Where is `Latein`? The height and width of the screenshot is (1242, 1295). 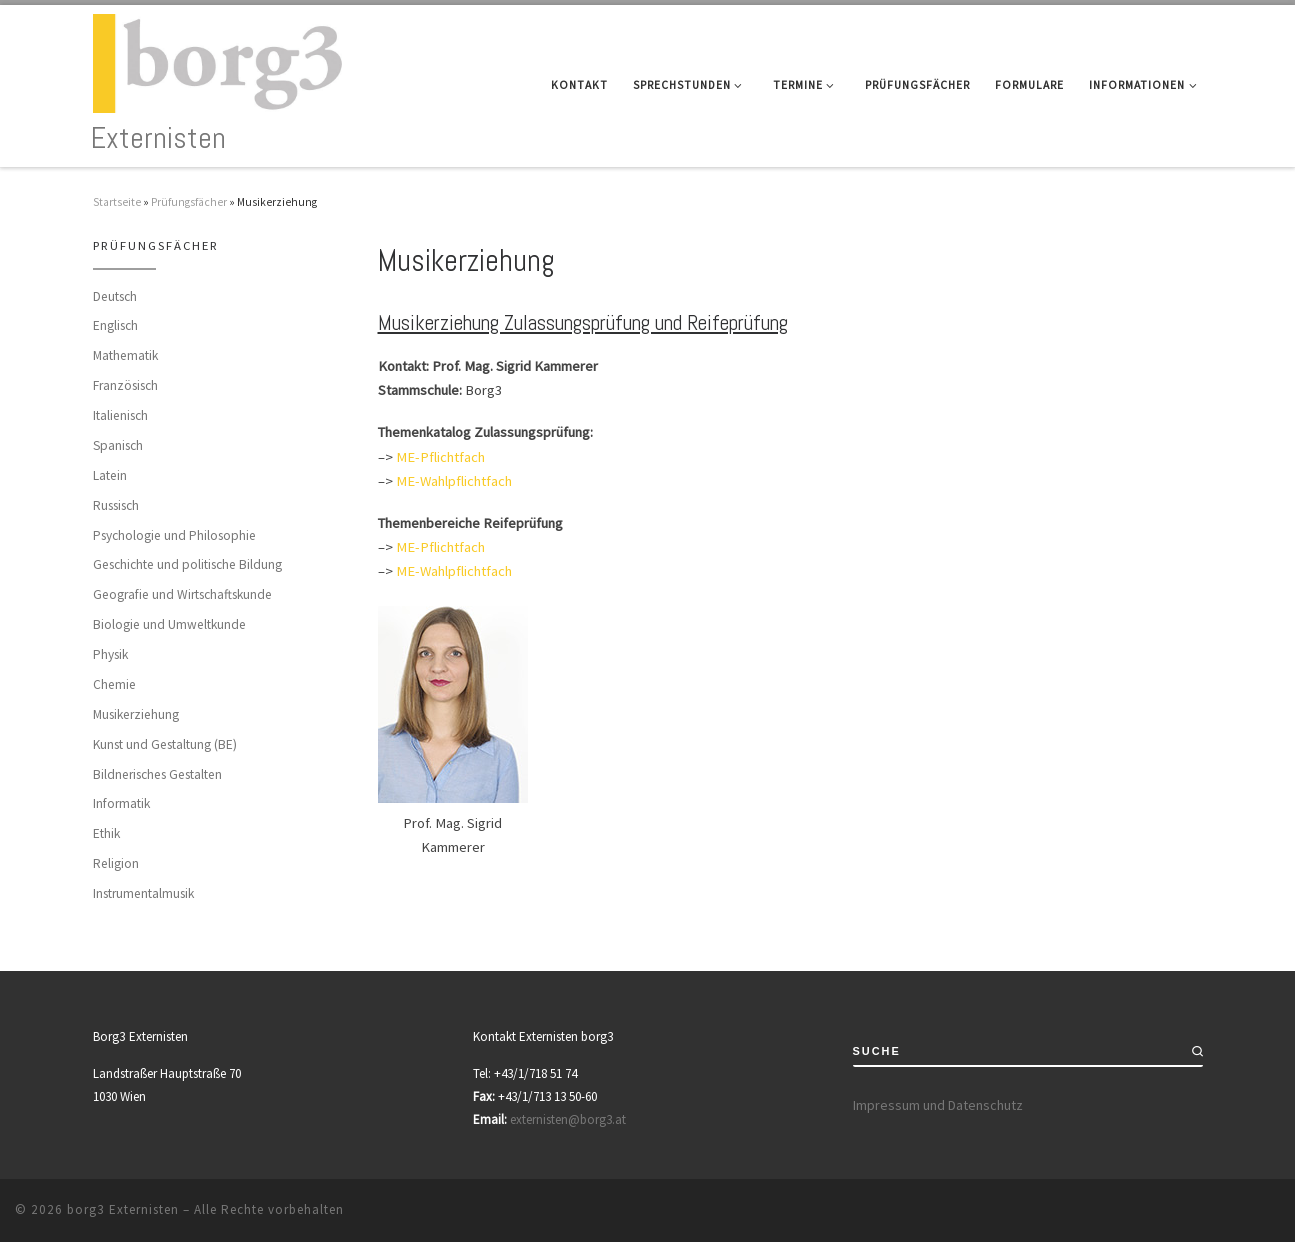
Latein is located at coordinates (110, 475).